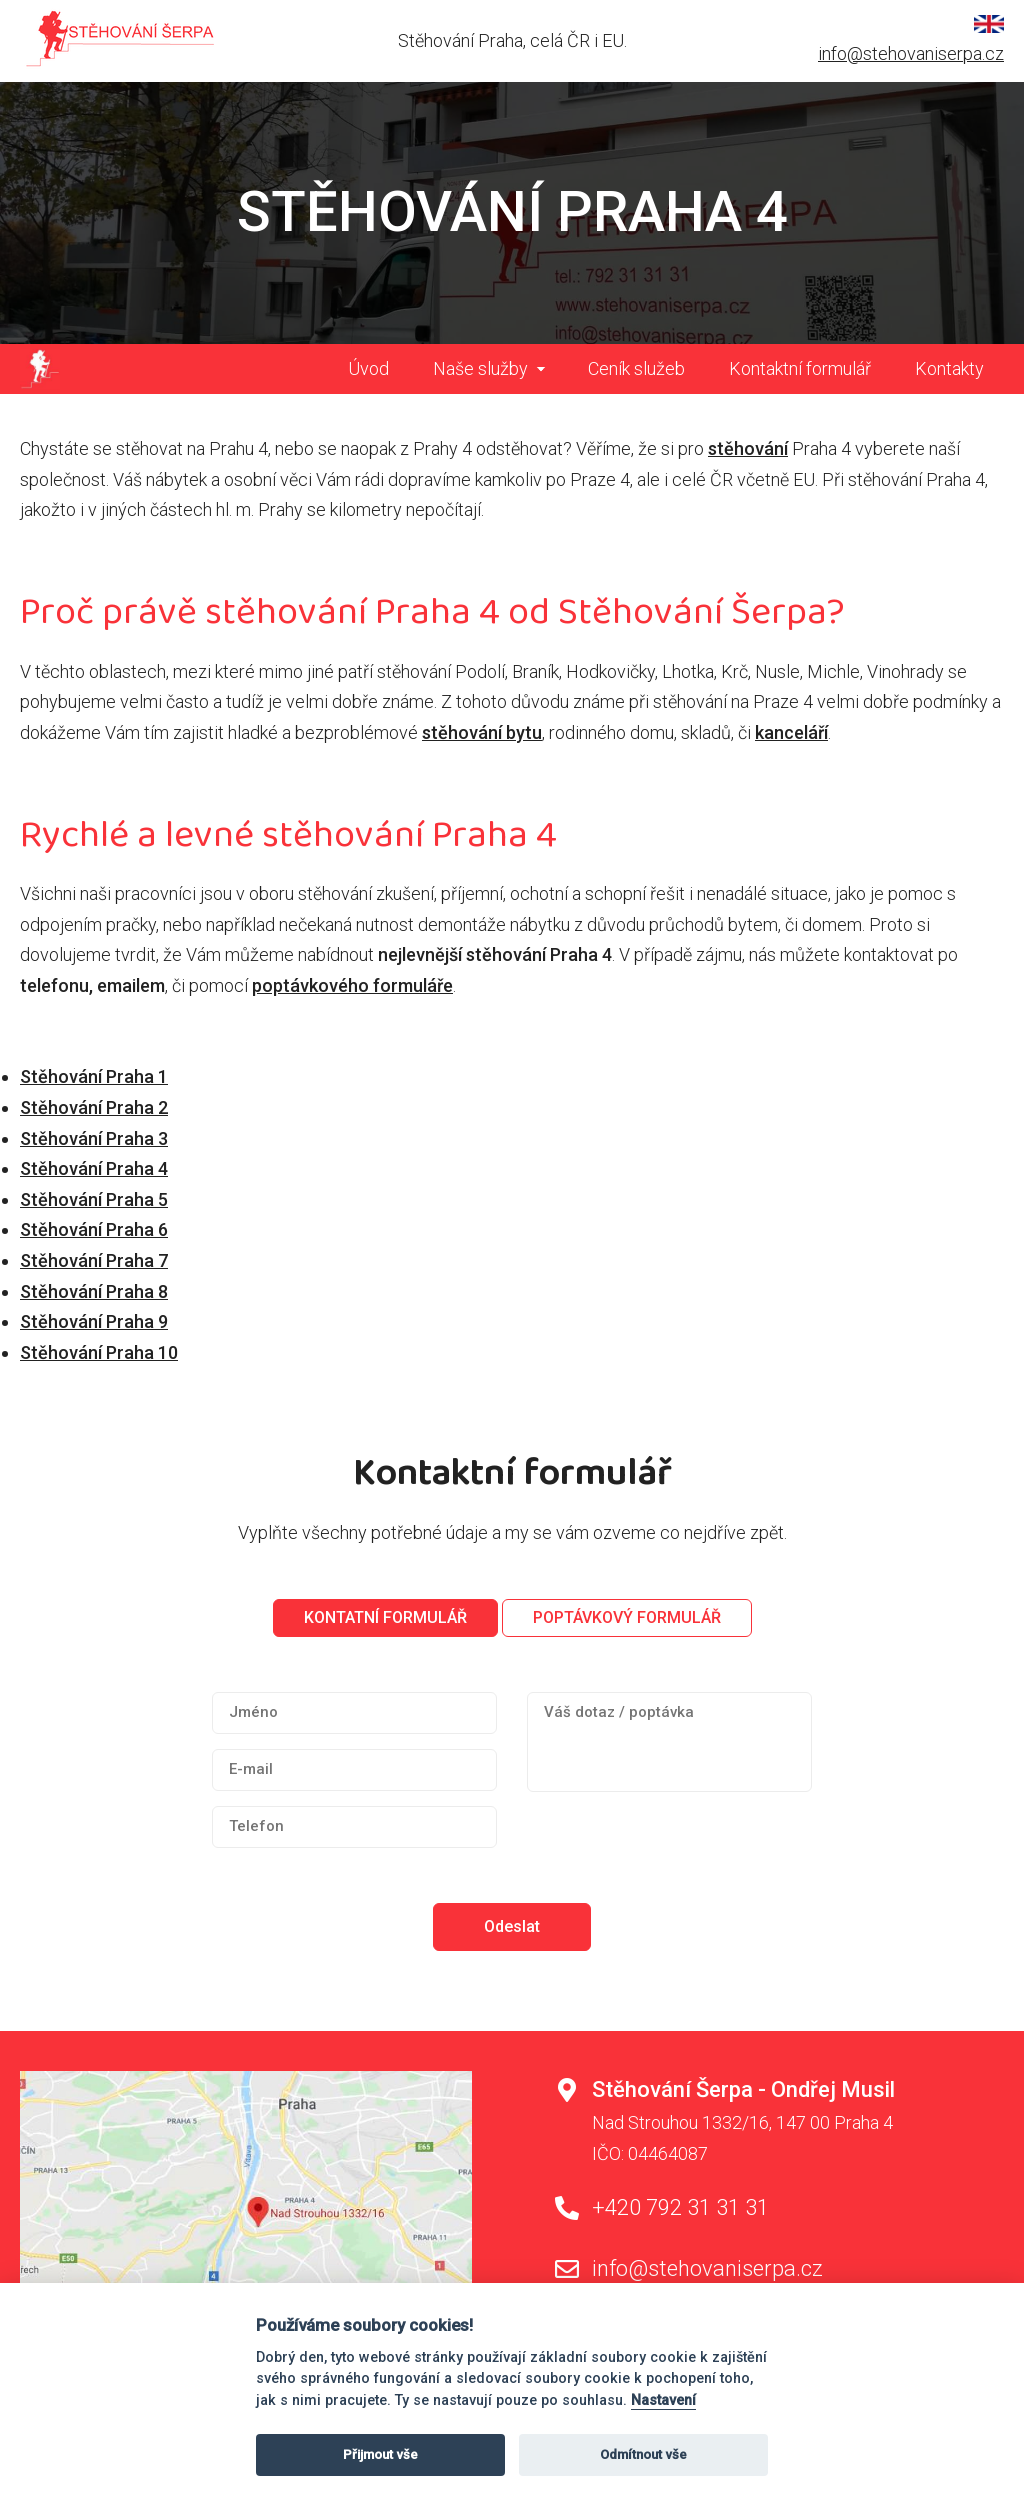 The width and height of the screenshot is (1024, 2508). I want to click on Naše služby, so click(480, 368).